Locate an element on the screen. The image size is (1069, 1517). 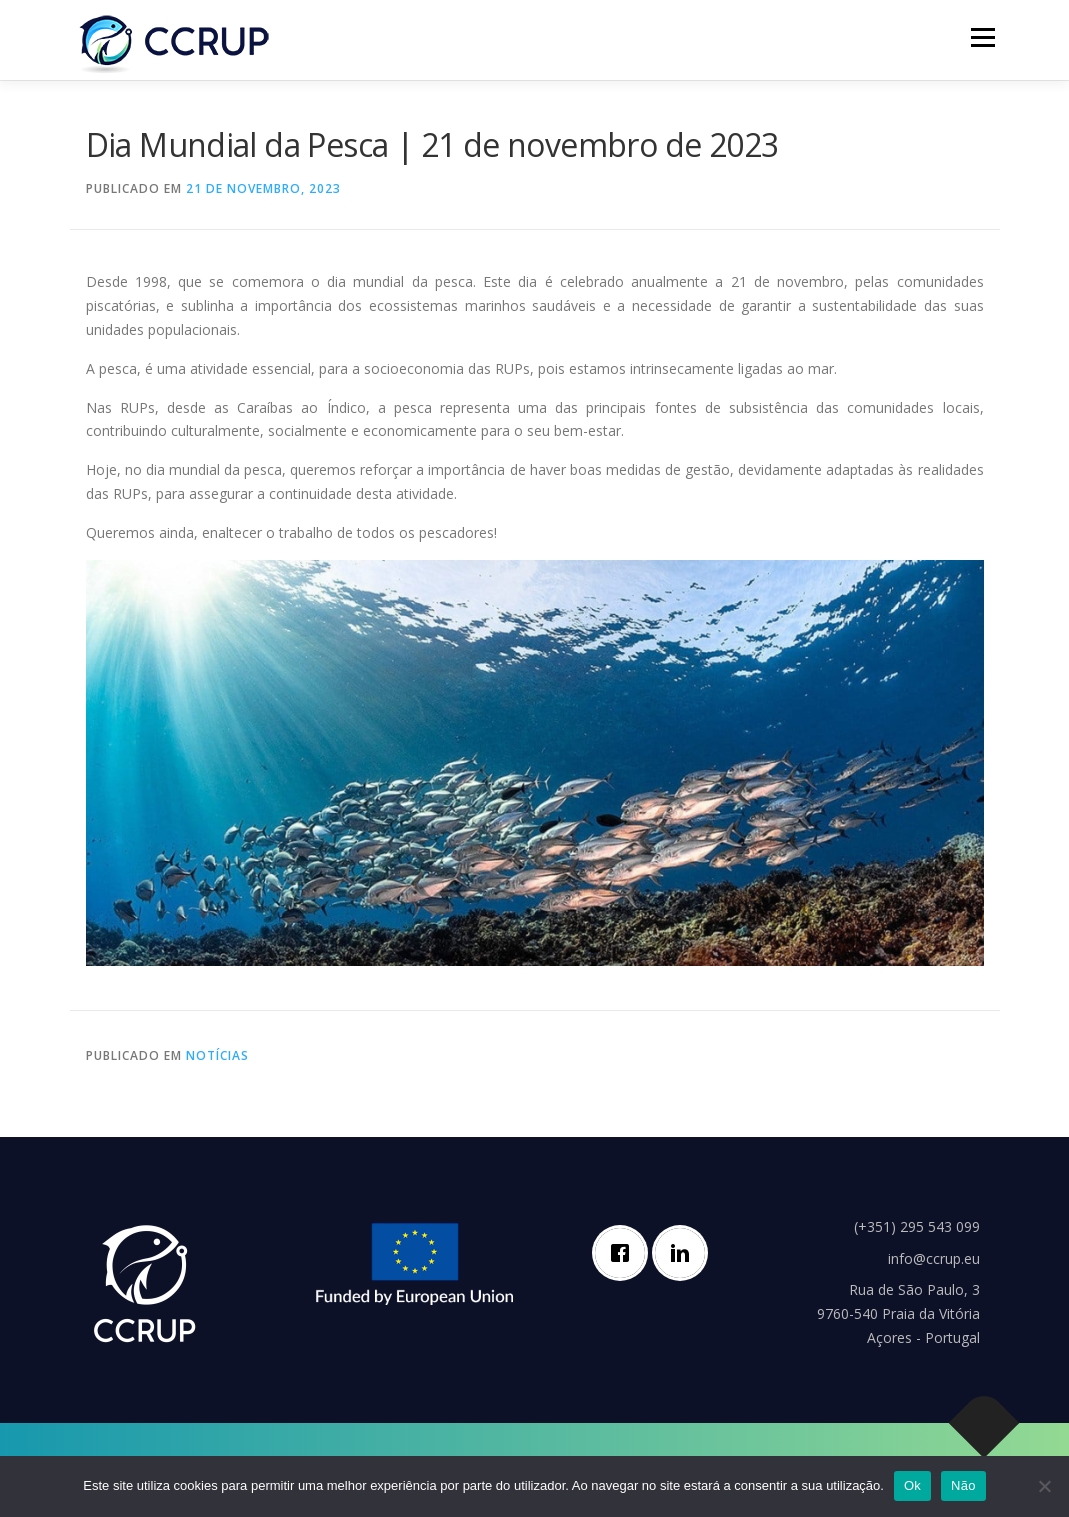
[Facebook] is located at coordinates (625, 1253).